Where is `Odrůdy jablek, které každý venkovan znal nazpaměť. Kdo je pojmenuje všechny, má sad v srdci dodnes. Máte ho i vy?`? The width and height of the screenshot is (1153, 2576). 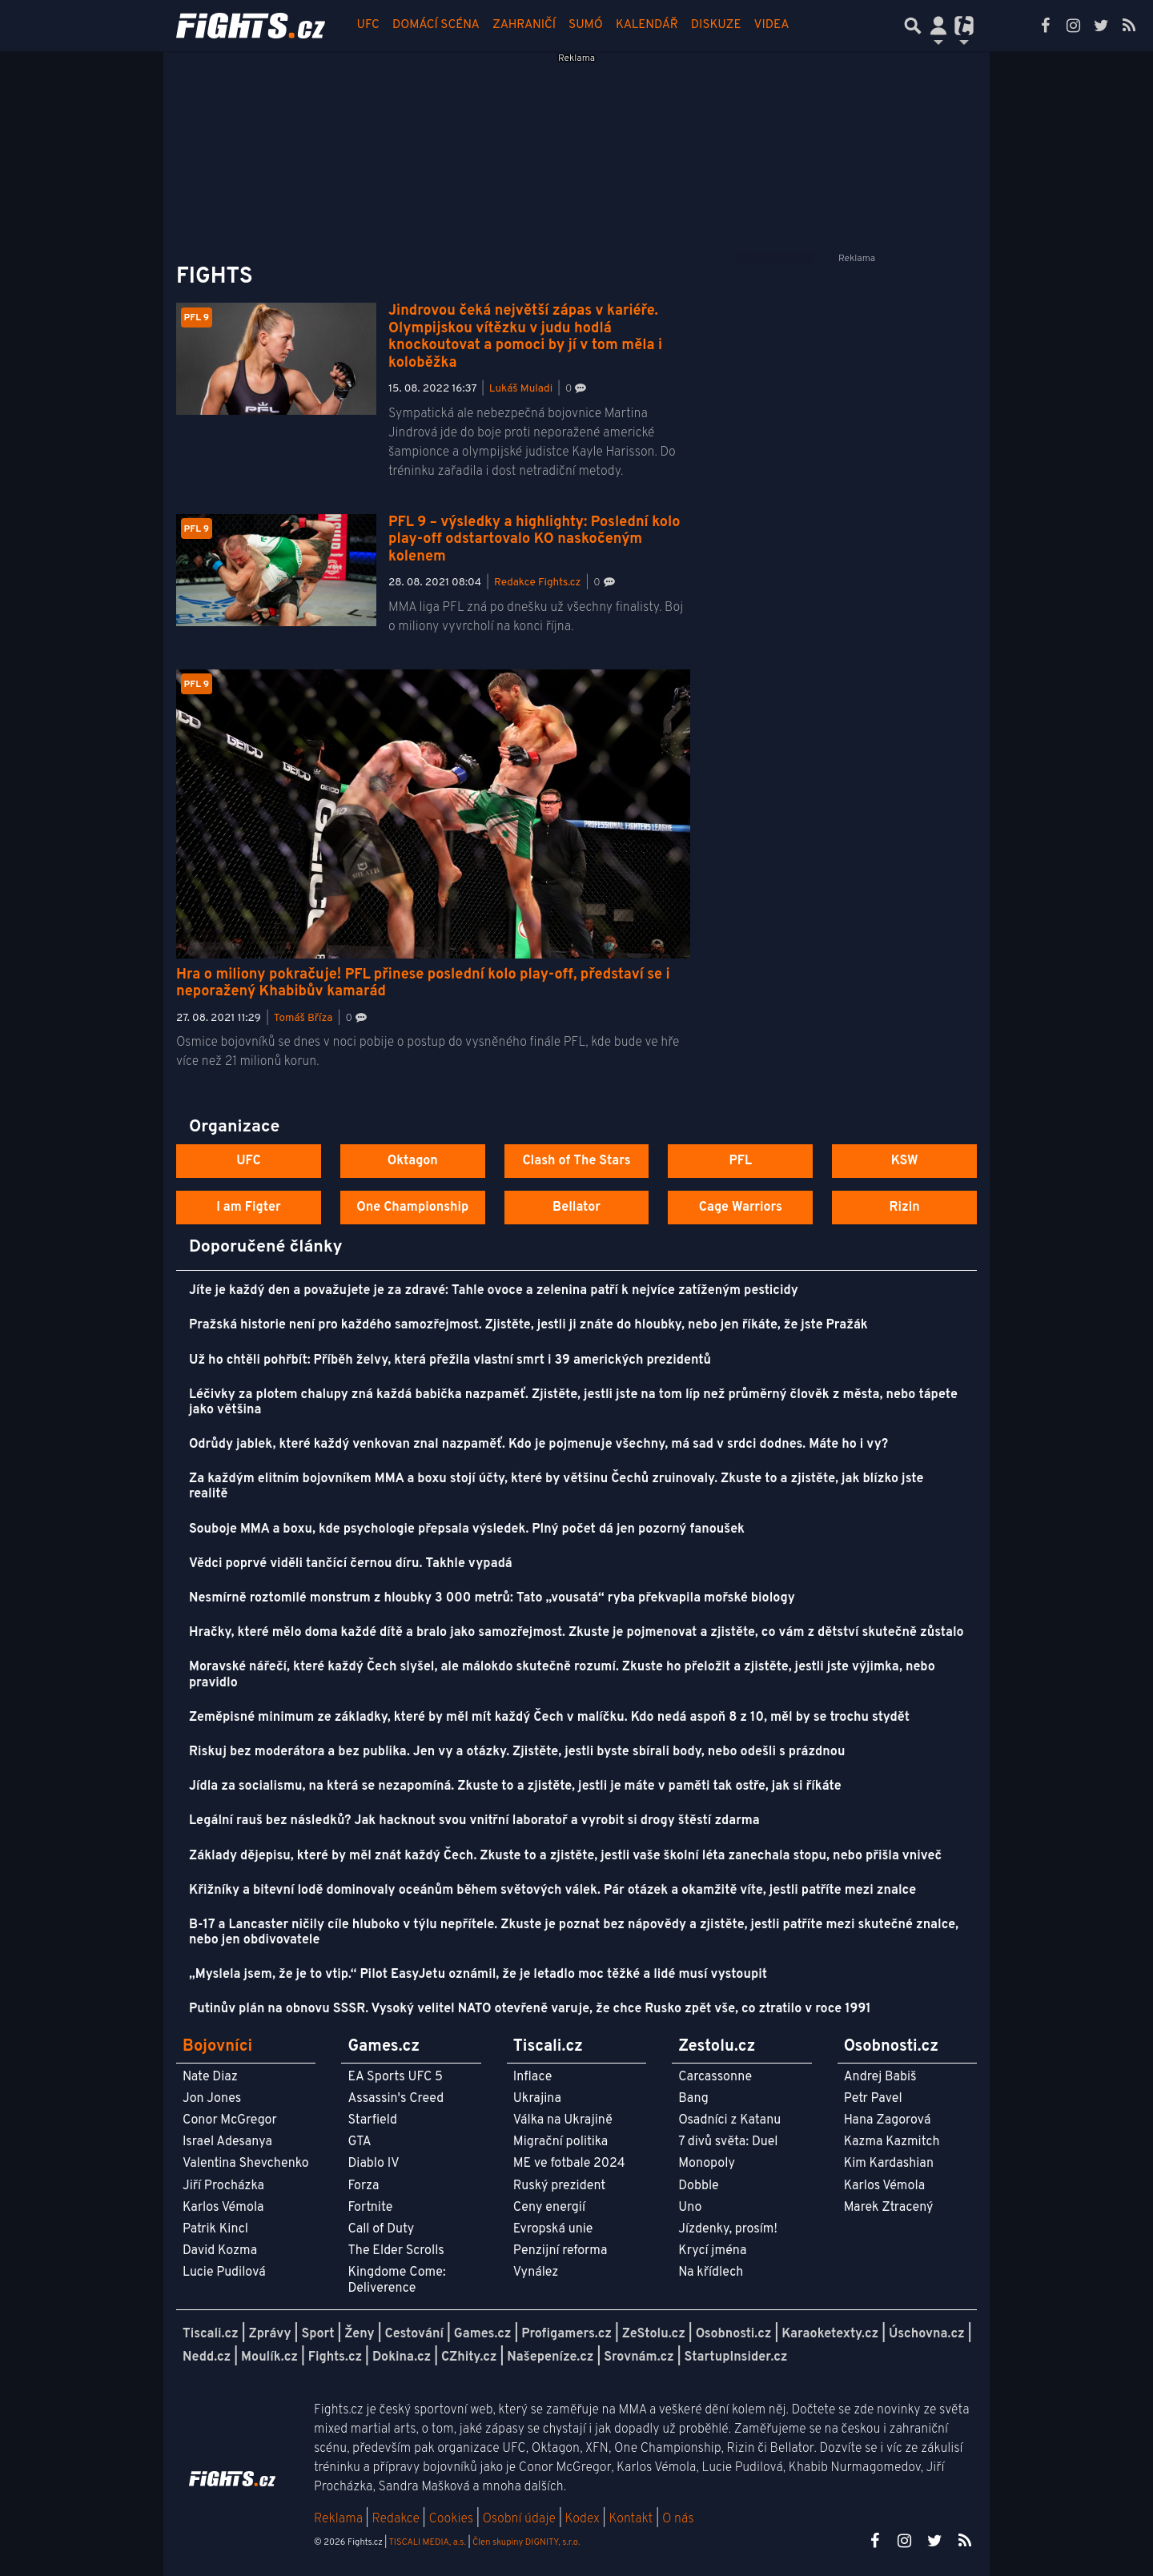
Odrůdy jablek, které každý venkovan znal nazpaměť. Kdo je pojmenuje všechny, má sad v srdci dodnes. Máte ho i vy? is located at coordinates (538, 1445).